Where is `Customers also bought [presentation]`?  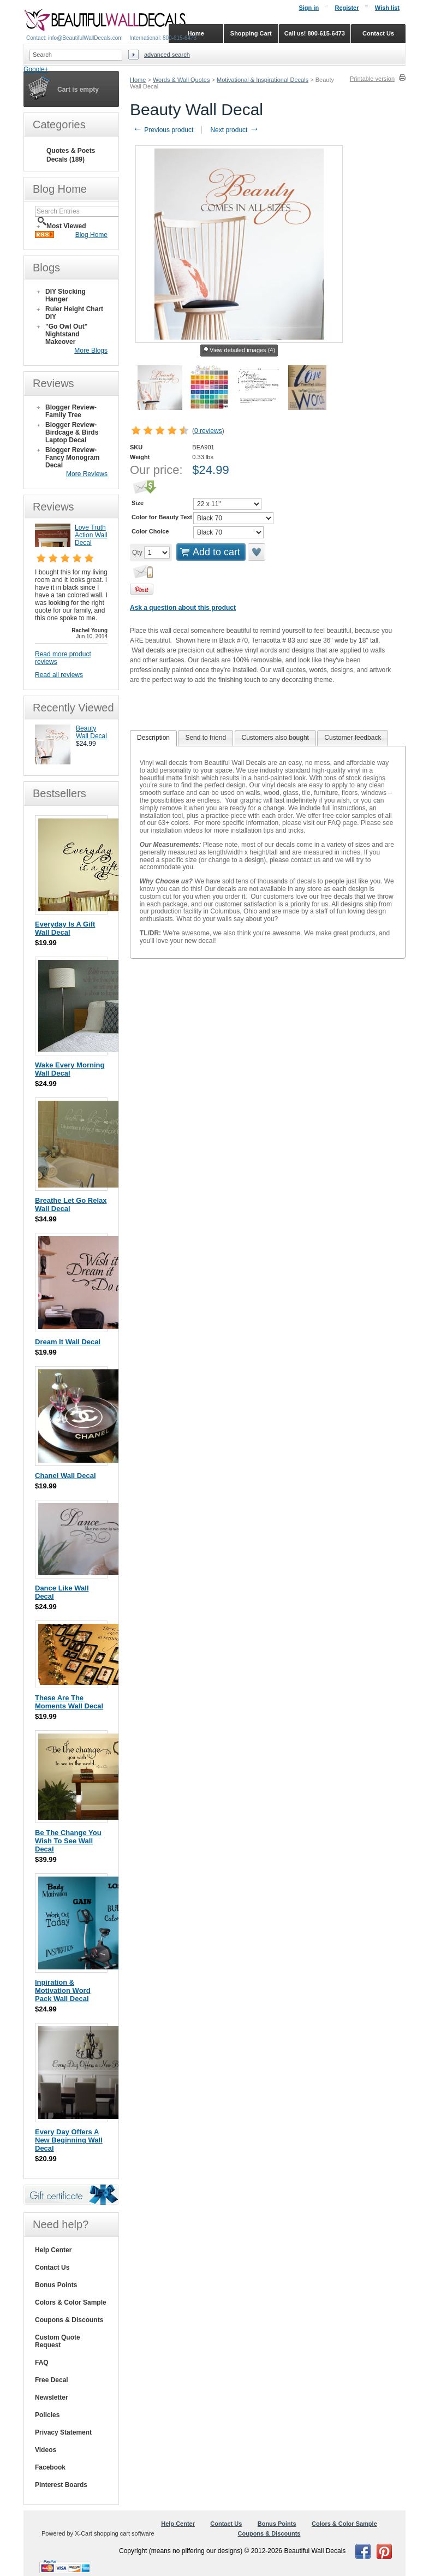 Customers also bought [presentation] is located at coordinates (275, 737).